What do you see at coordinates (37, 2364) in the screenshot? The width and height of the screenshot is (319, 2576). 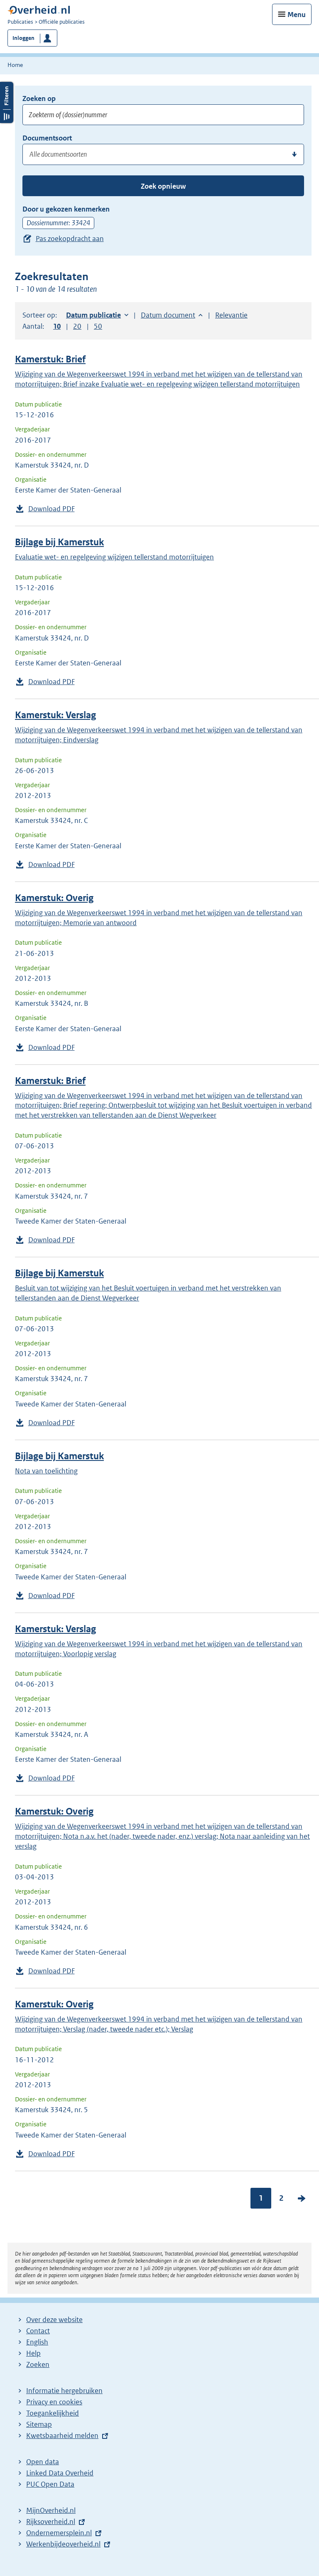 I see `Zoeken` at bounding box center [37, 2364].